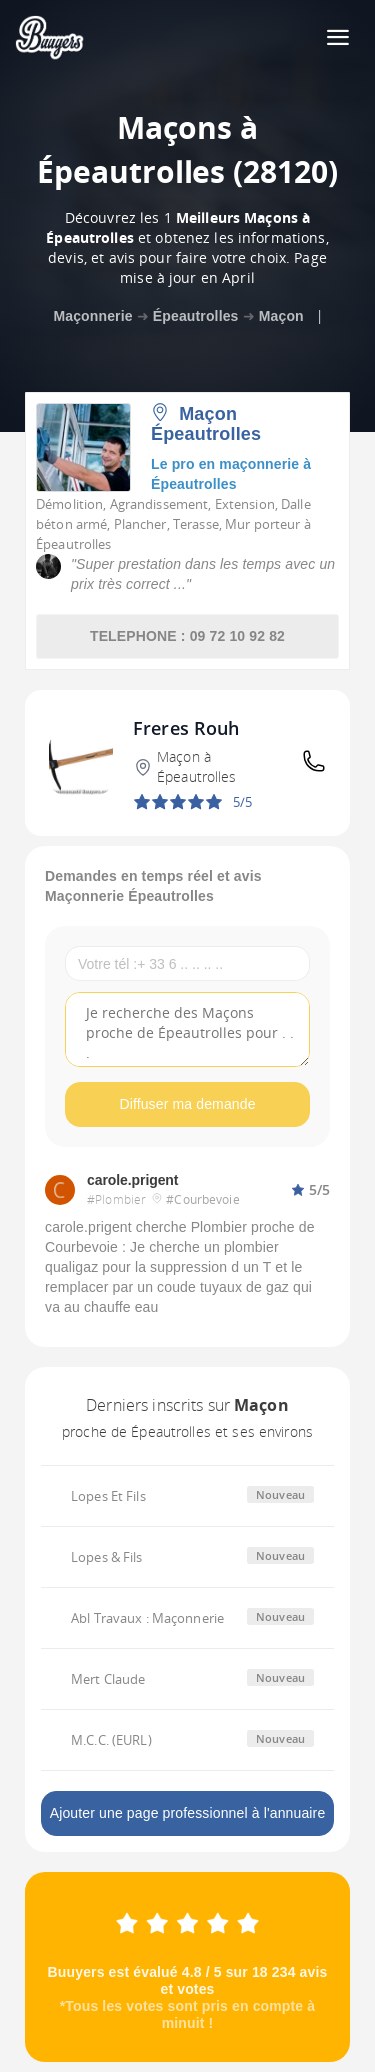 The height and width of the screenshot is (2072, 375). Describe the element at coordinates (188, 1813) in the screenshot. I see `Ajouter une page professionnel à l'annuaire` at that location.